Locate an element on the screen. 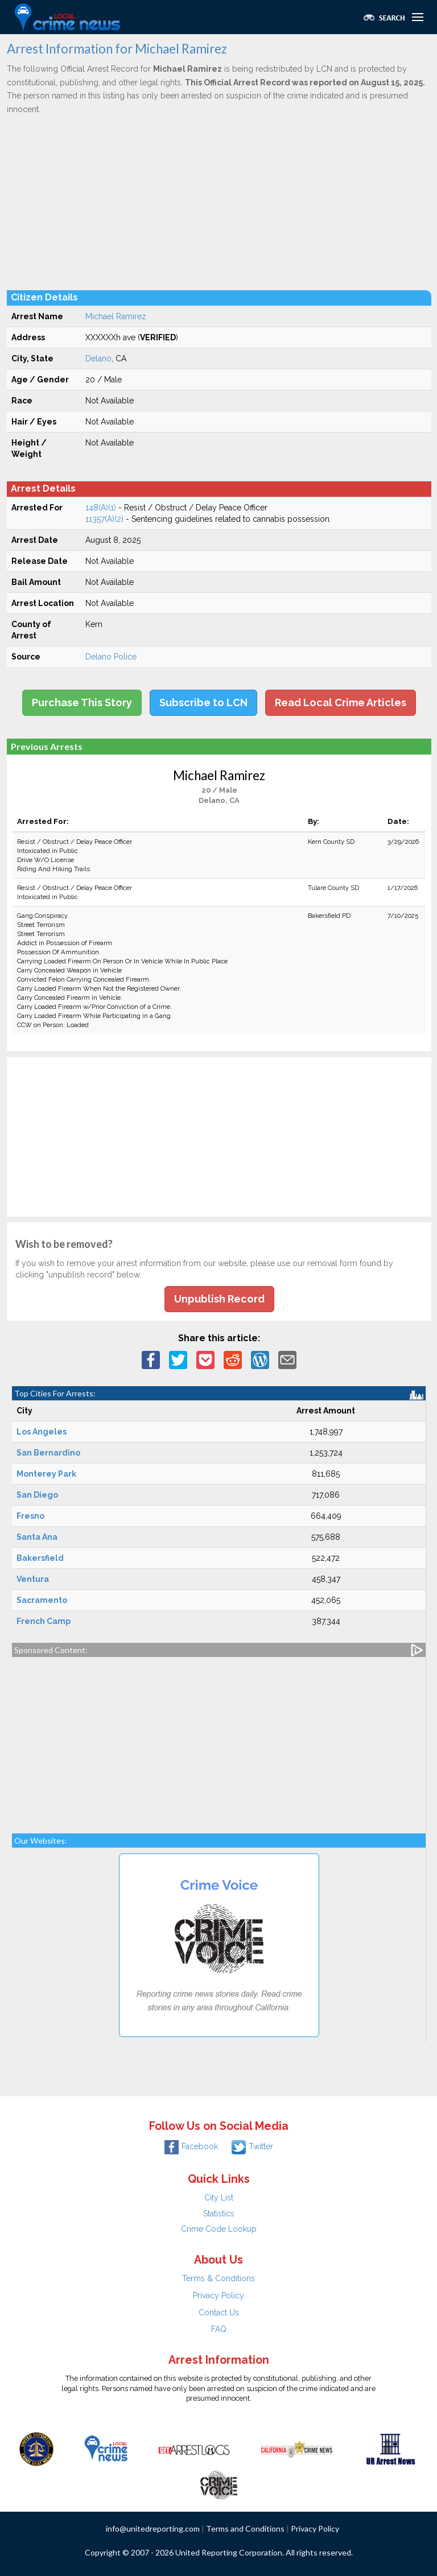 This screenshot has width=437, height=2576. 11357(A)(2) is located at coordinates (104, 519).